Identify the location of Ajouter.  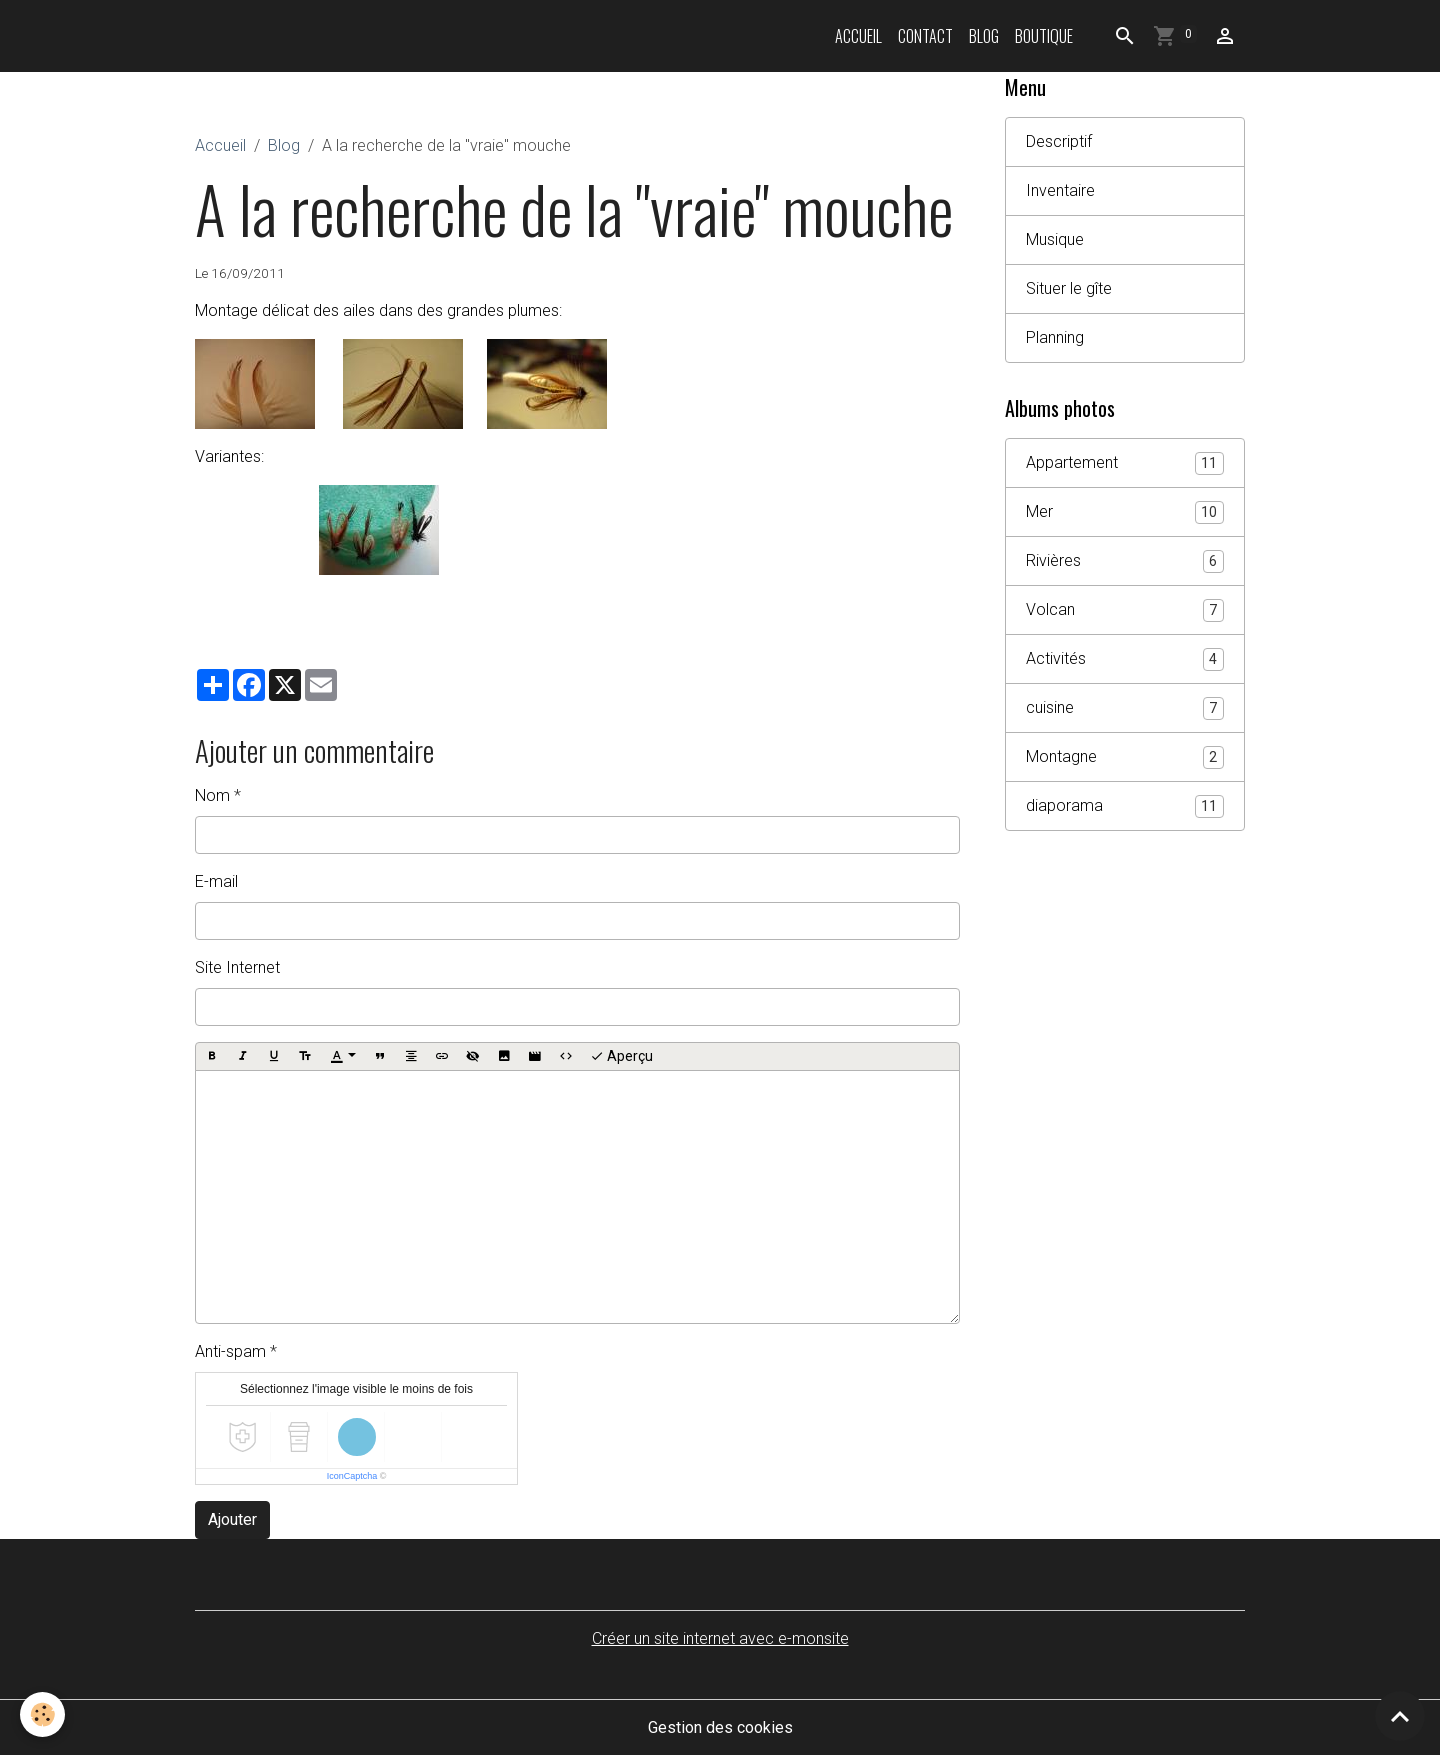
(232, 1519).